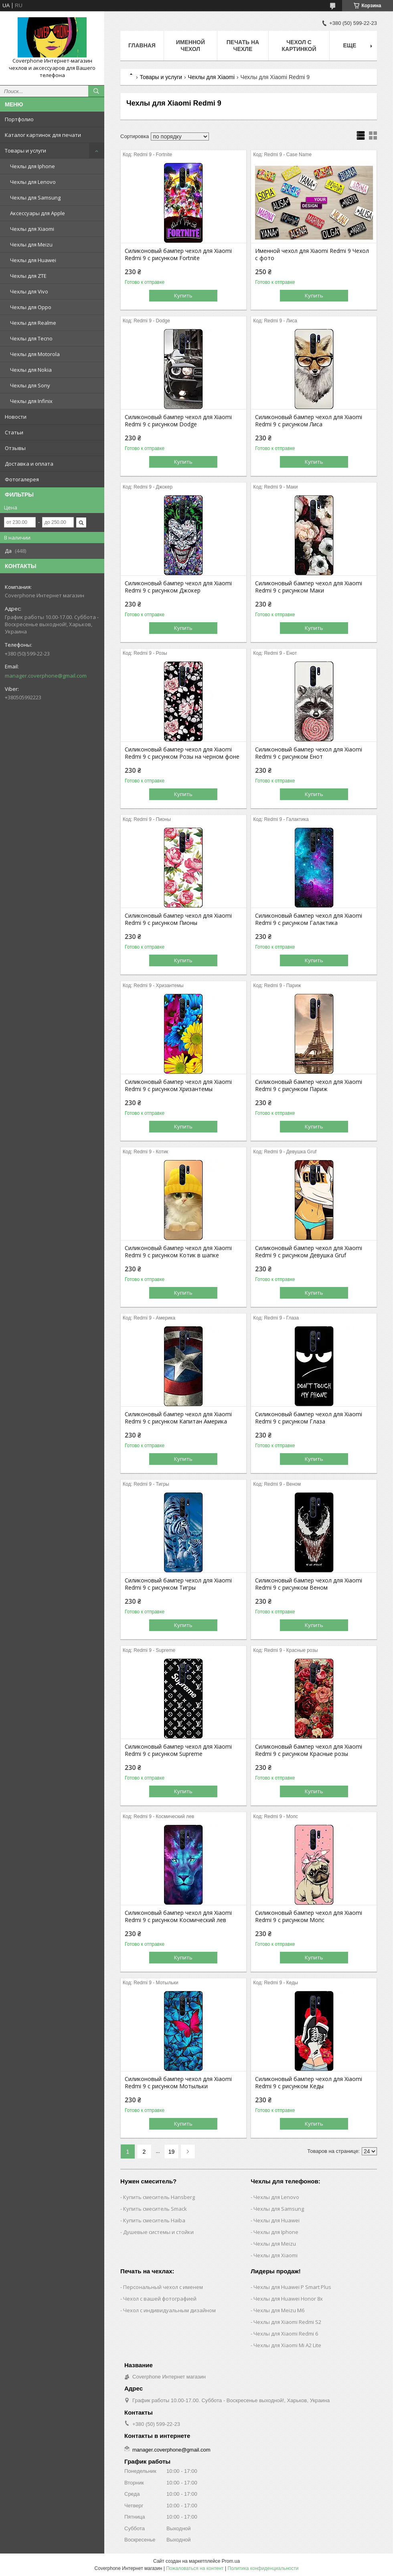  I want to click on Фотогалерея, so click(22, 479).